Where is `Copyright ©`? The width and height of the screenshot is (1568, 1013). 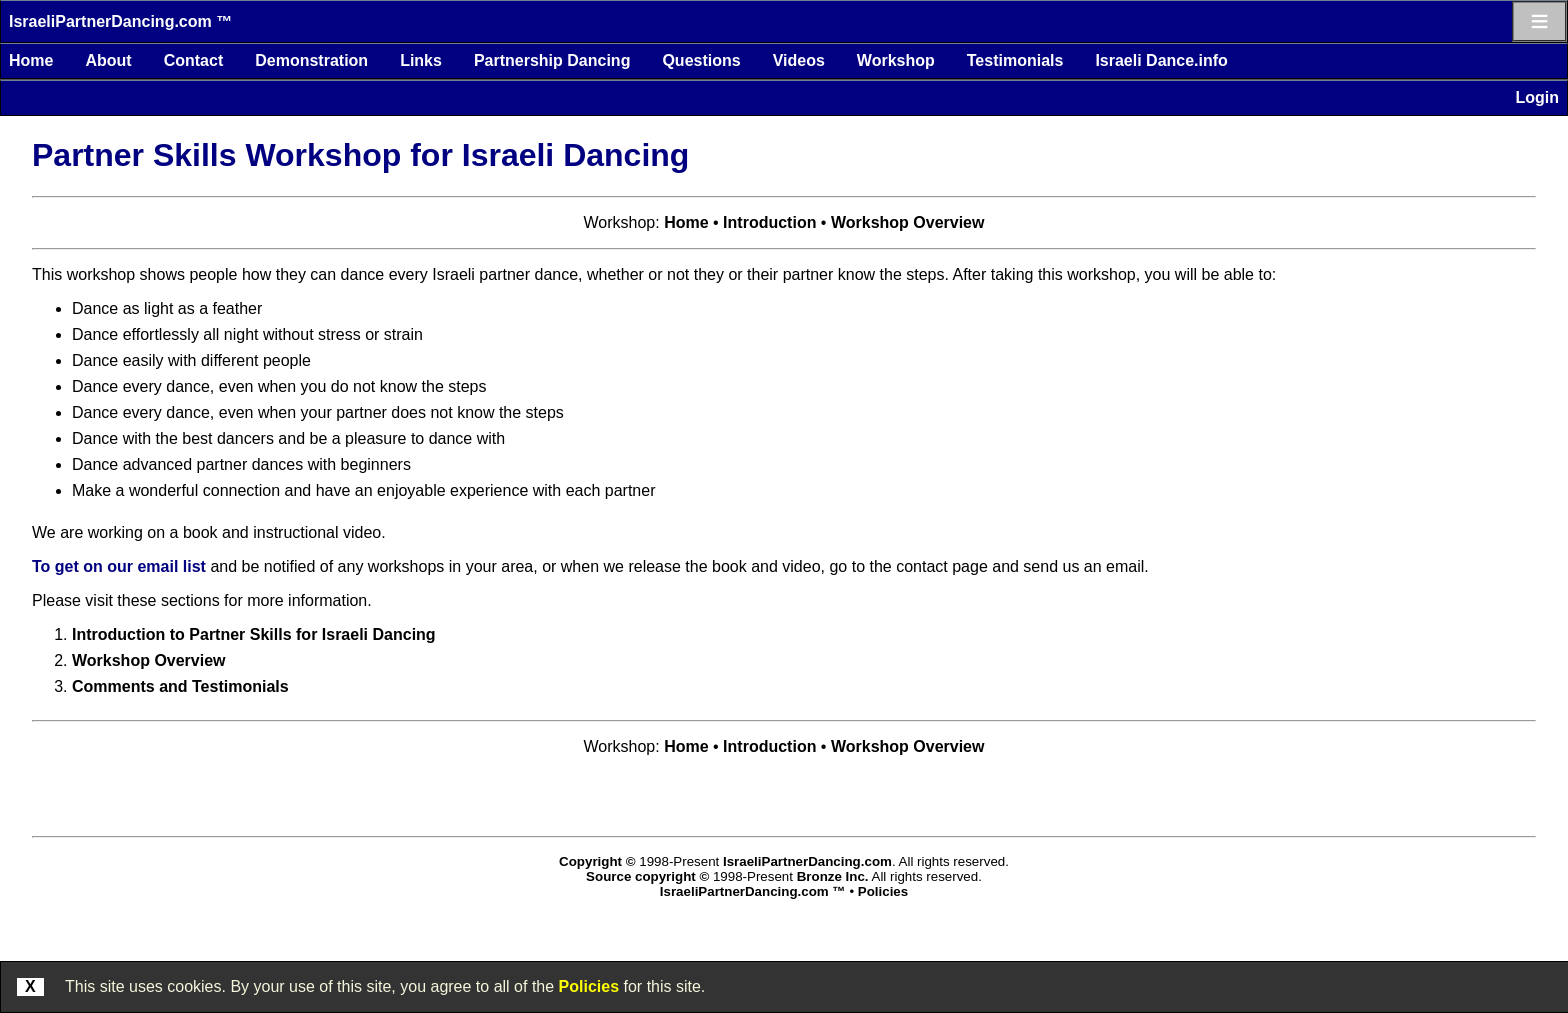
Copyright © is located at coordinates (597, 861).